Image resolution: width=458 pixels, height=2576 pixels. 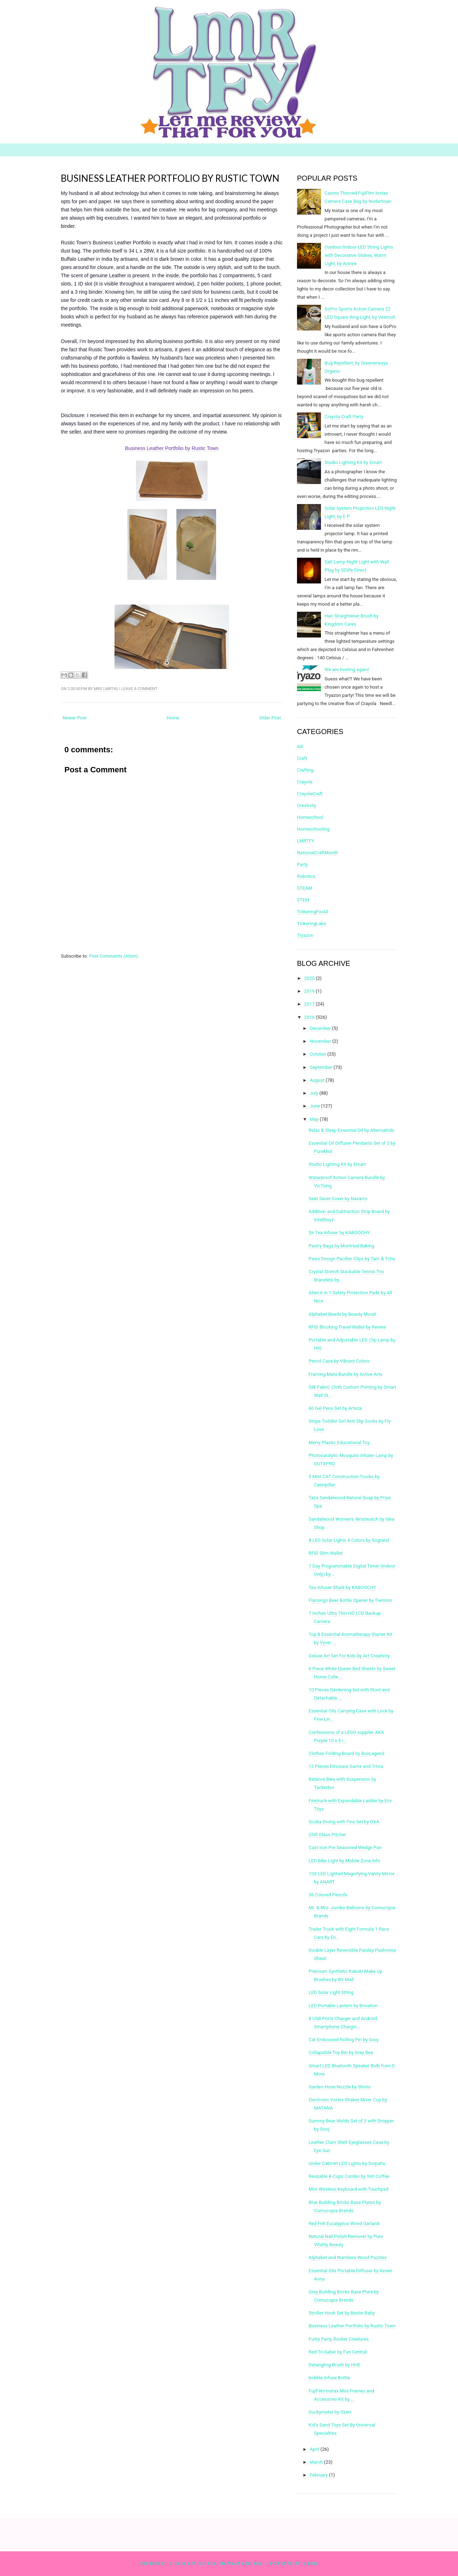 I want to click on Relax & Sleep Essential Oil by AlternaKids, so click(x=351, y=1130).